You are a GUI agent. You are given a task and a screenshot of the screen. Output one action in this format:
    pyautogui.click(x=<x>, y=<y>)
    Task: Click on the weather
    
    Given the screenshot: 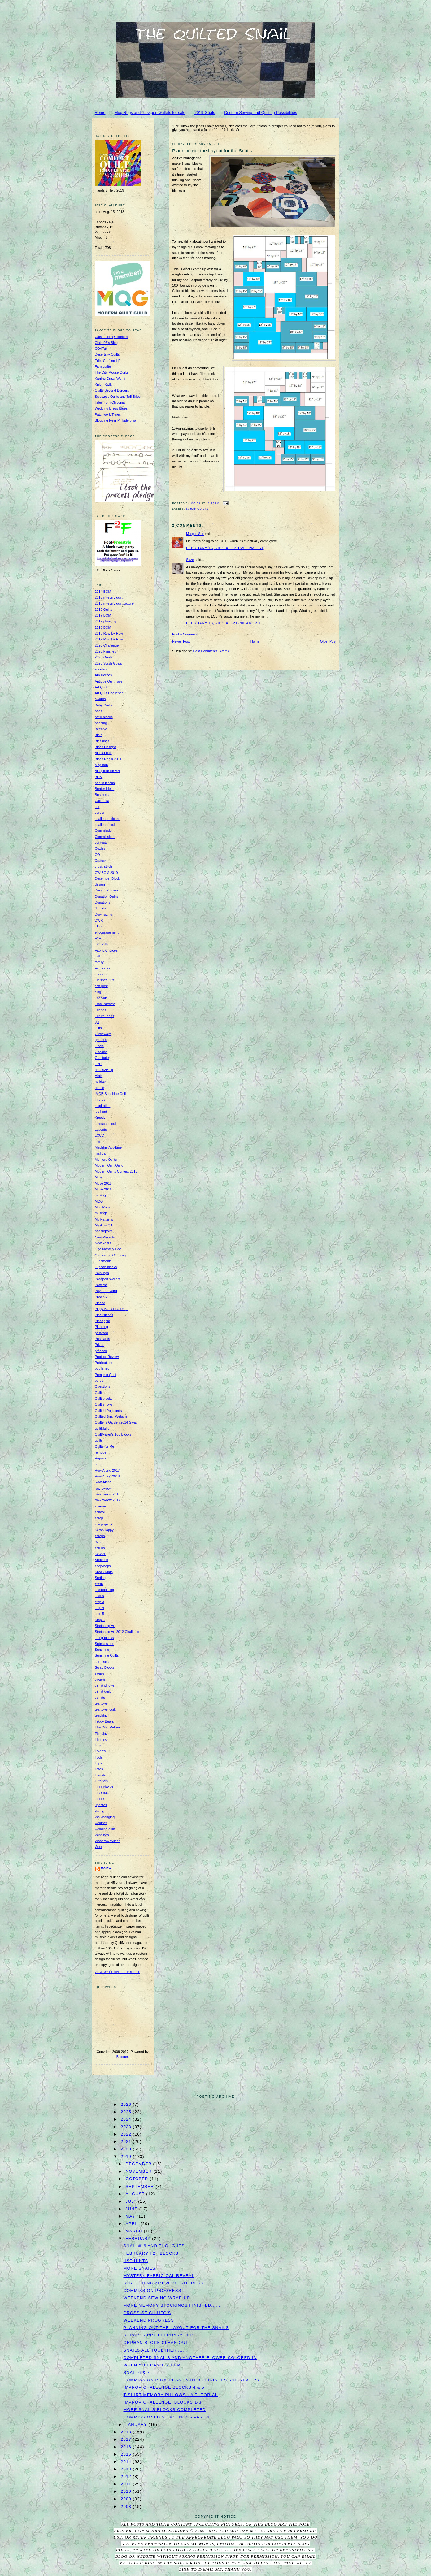 What is the action you would take?
    pyautogui.click(x=101, y=1823)
    